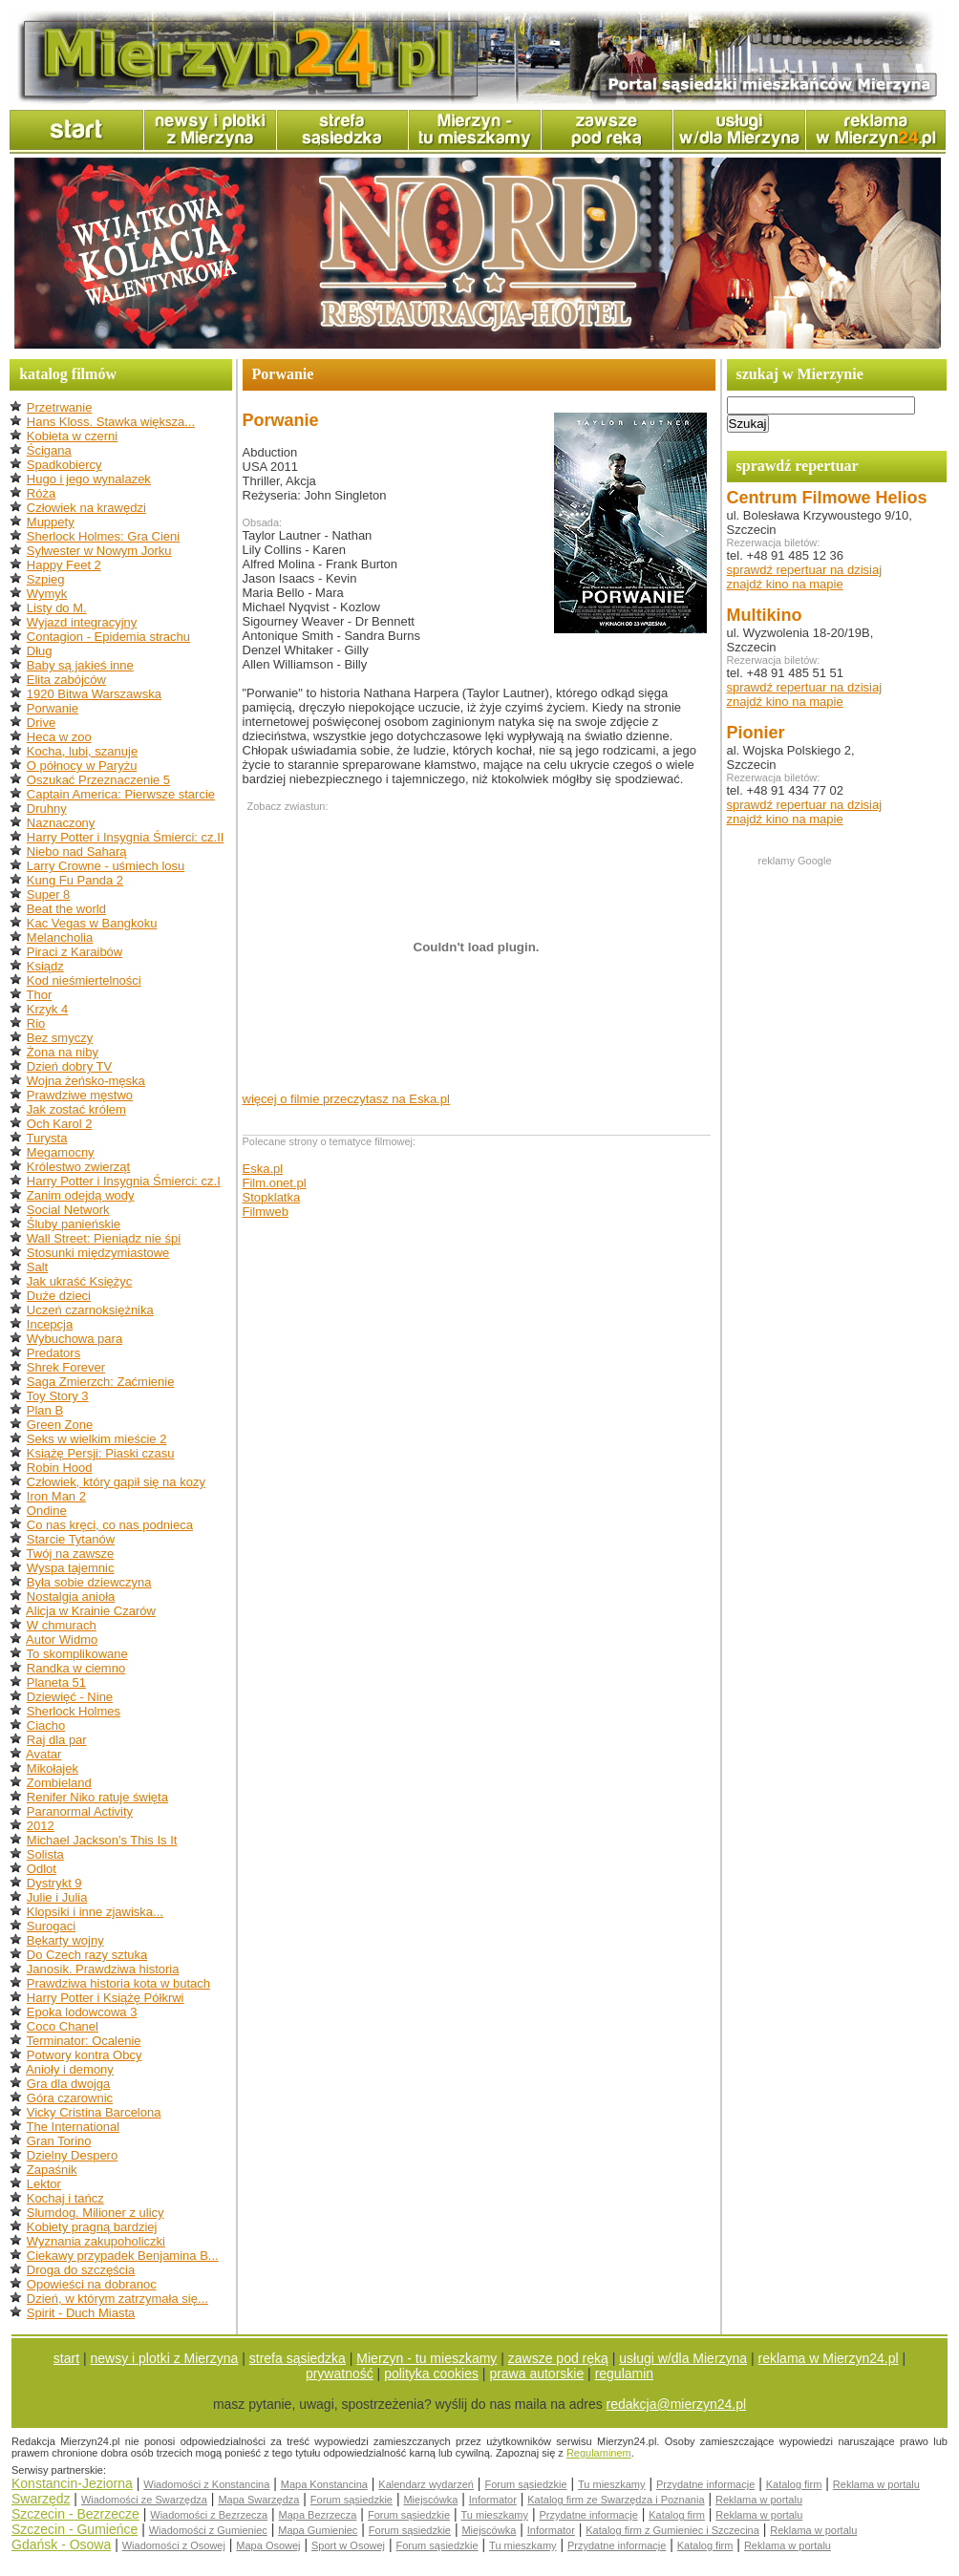 This screenshot has width=959, height=2576. Describe the element at coordinates (82, 751) in the screenshot. I see `Kocha, lubi, szanuje` at that location.